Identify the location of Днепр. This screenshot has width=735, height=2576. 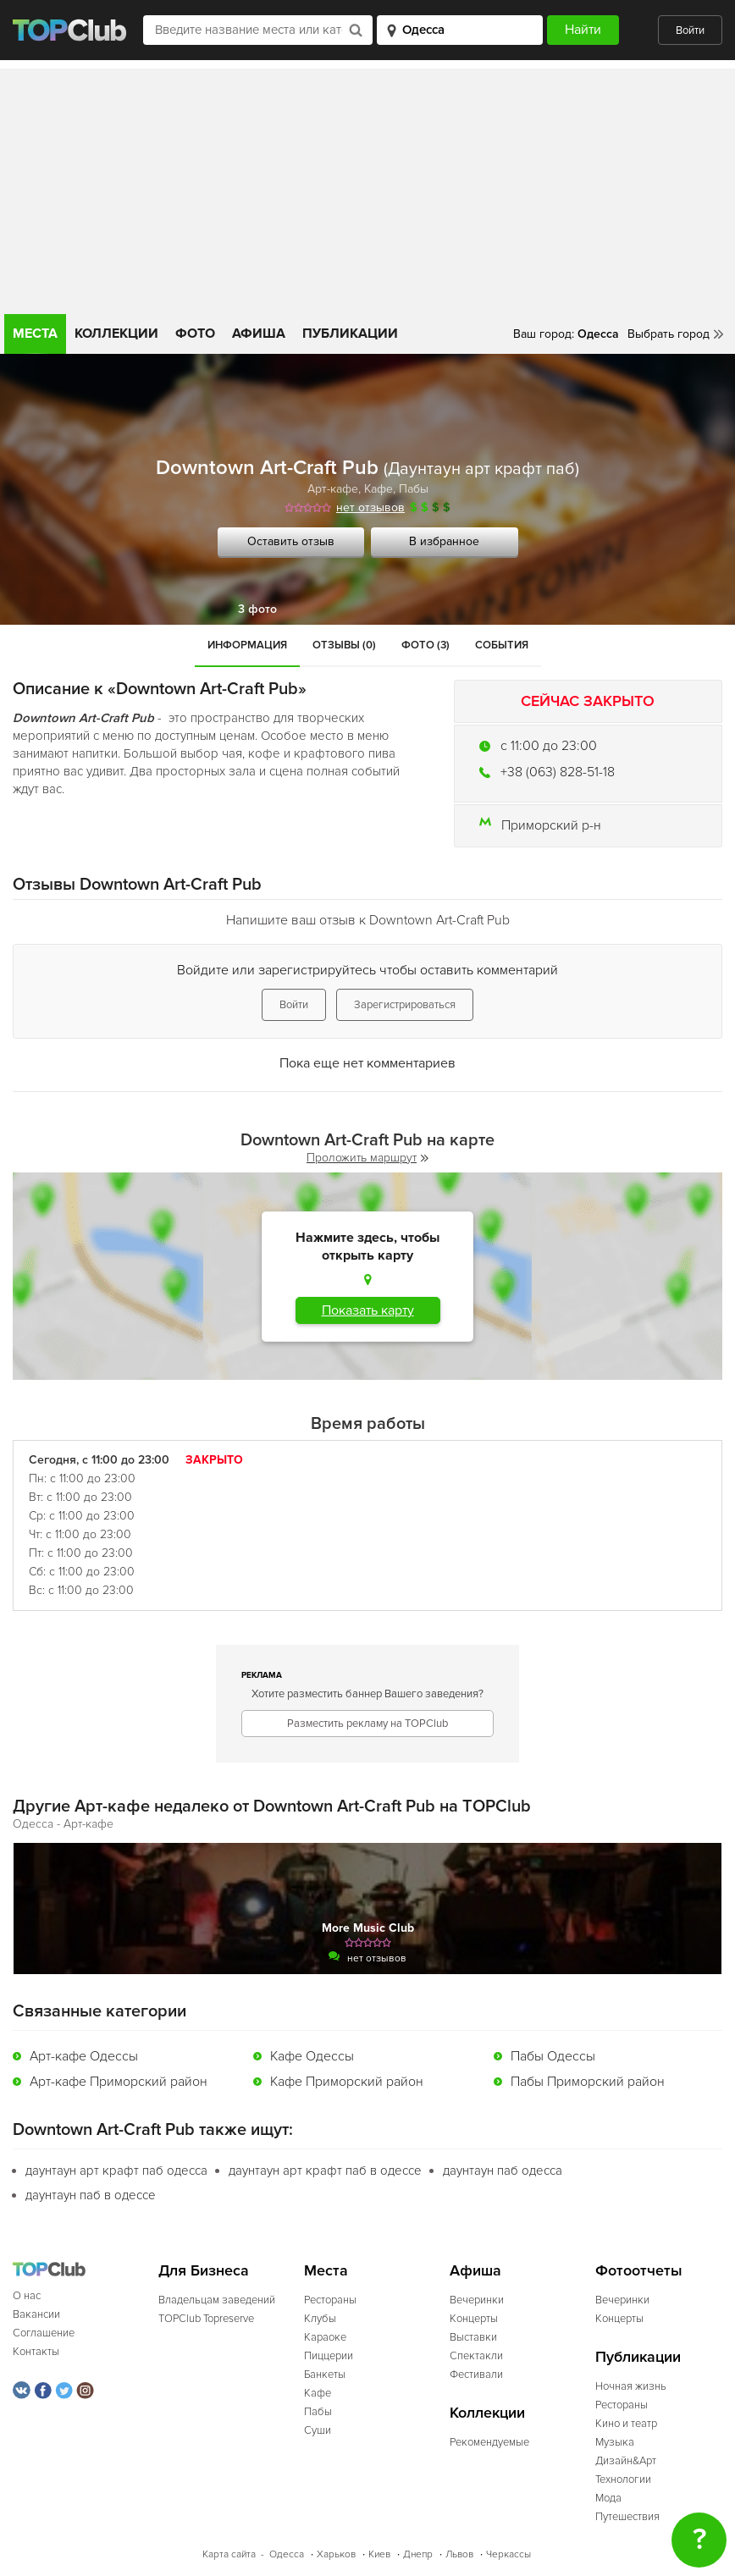
(418, 2554).